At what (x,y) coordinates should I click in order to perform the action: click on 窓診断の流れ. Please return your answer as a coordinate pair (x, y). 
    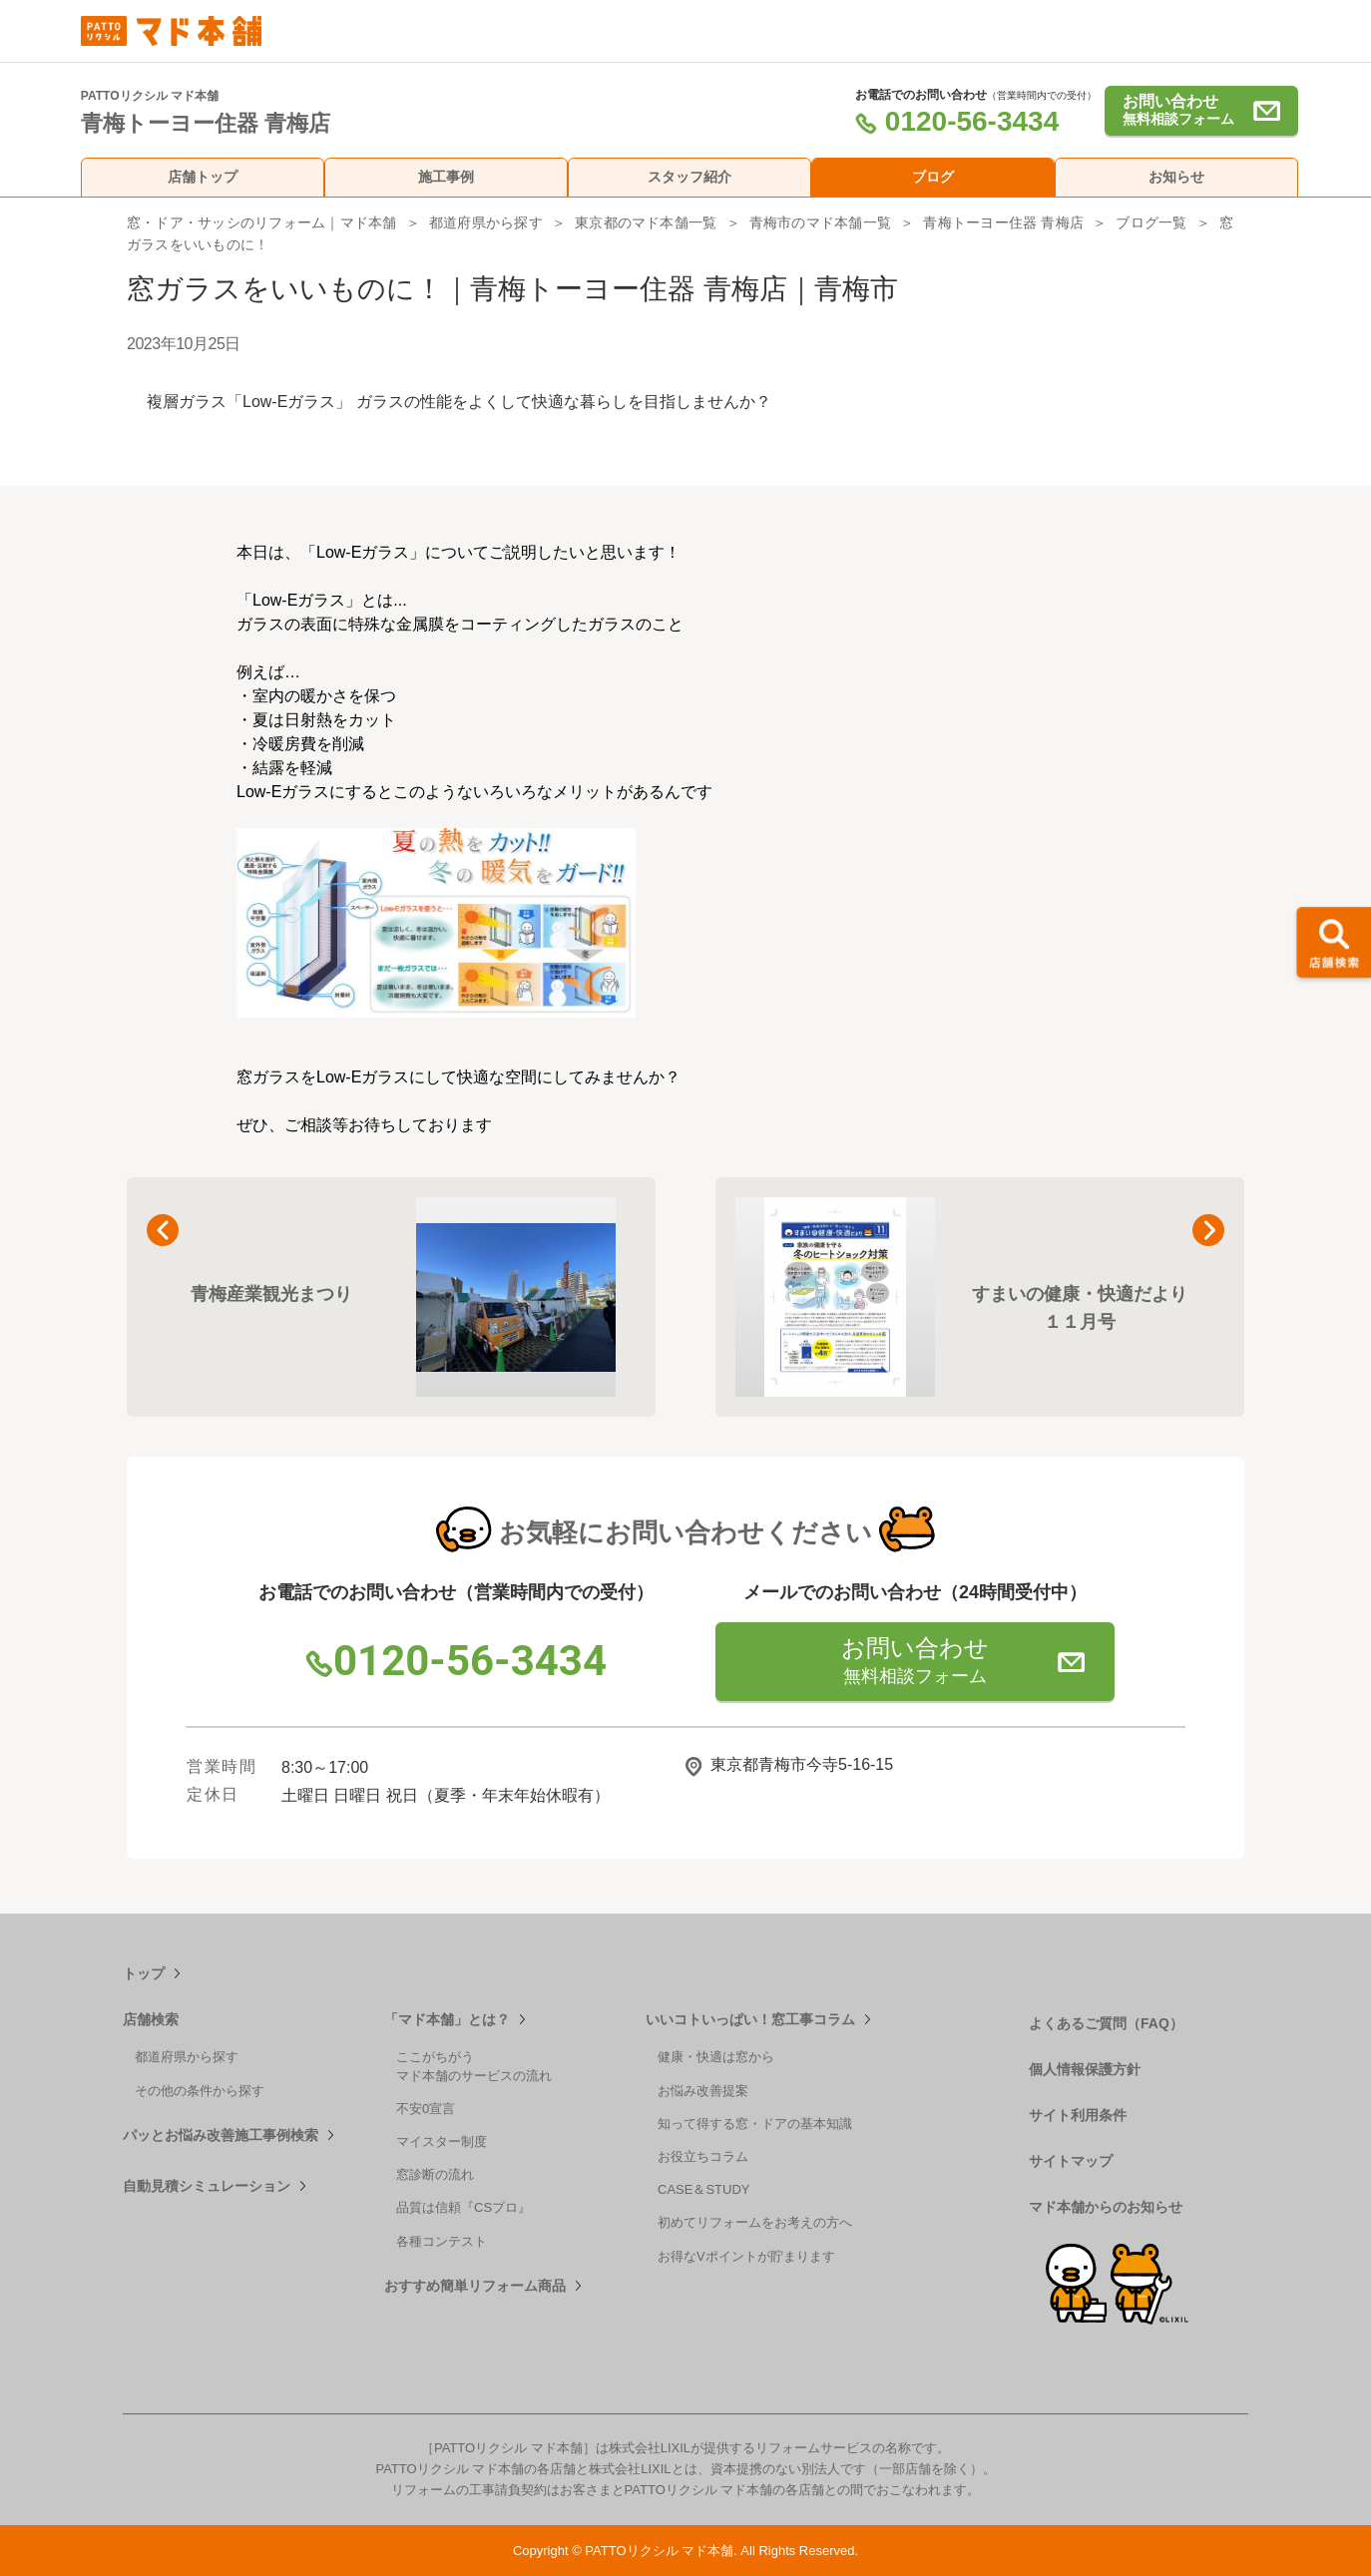
    Looking at the image, I should click on (435, 2174).